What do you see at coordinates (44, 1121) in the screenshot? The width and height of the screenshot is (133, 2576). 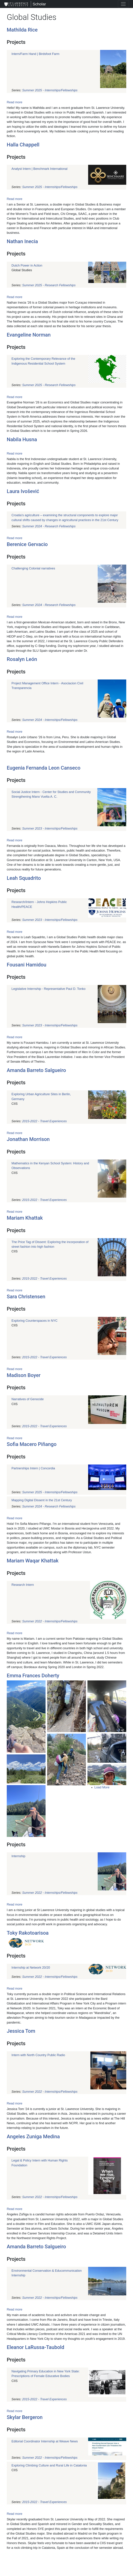 I see `2015-2022 - Travel Experiences` at bounding box center [44, 1121].